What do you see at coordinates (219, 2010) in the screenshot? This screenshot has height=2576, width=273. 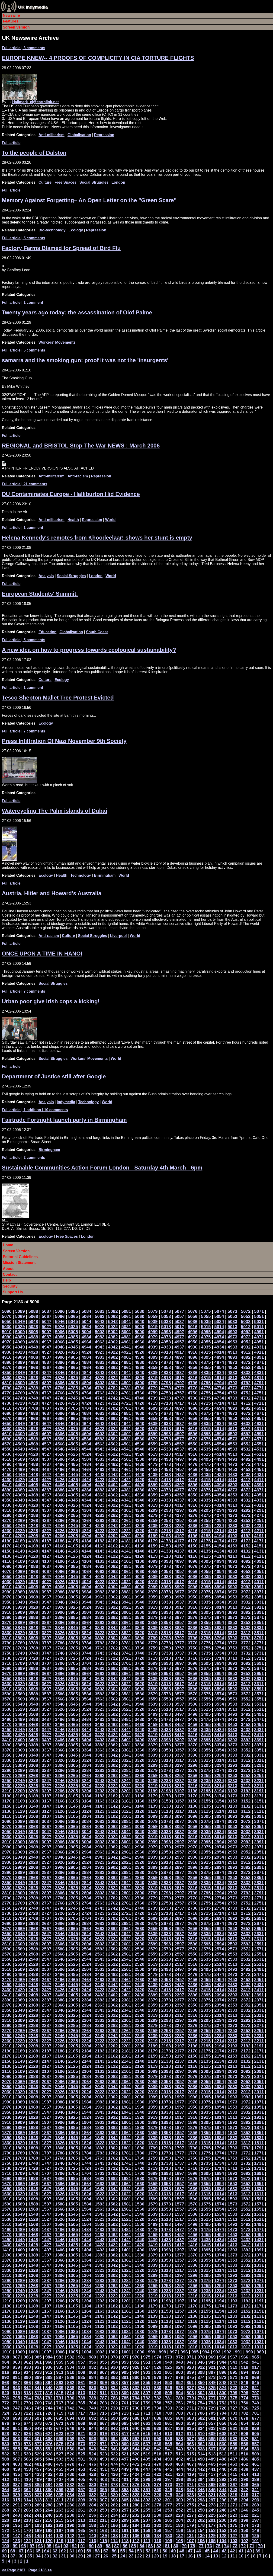 I see `2334` at bounding box center [219, 2010].